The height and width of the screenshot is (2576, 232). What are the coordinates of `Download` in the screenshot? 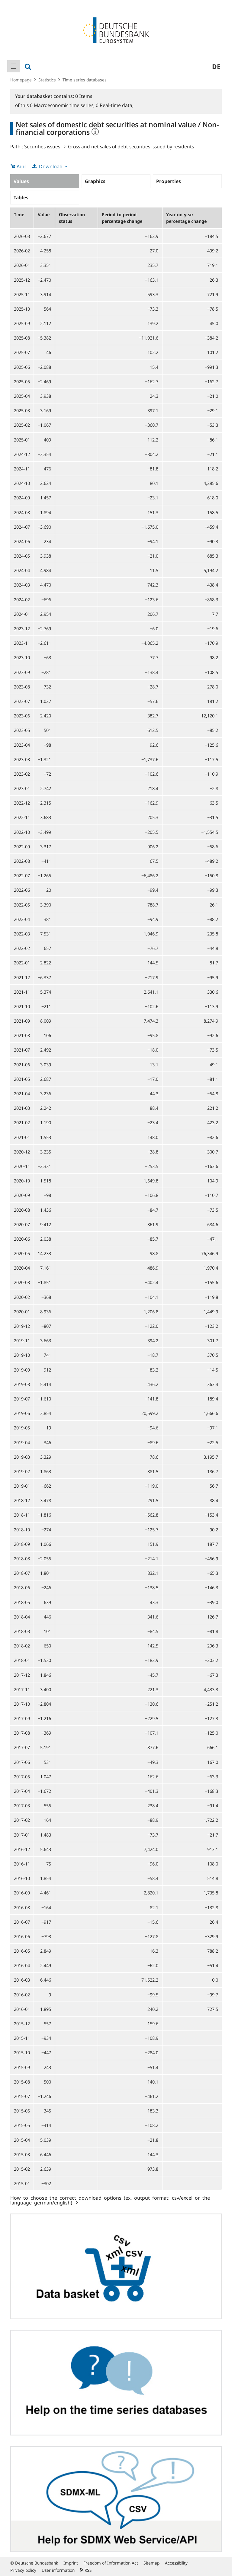 It's located at (51, 166).